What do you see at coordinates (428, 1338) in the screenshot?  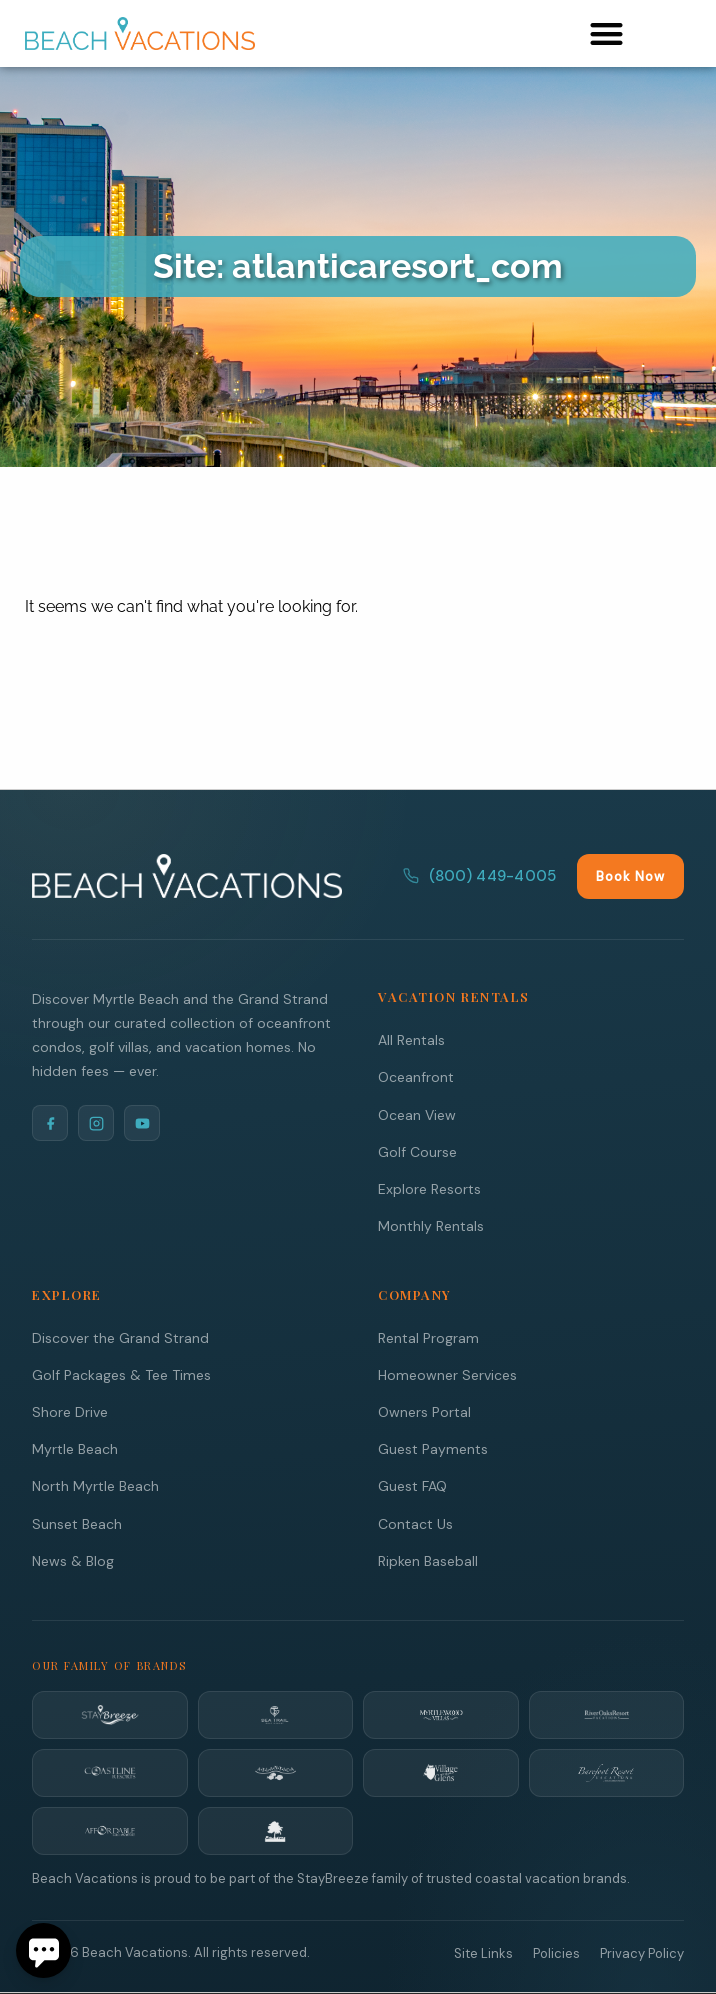 I see `Rental Program` at bounding box center [428, 1338].